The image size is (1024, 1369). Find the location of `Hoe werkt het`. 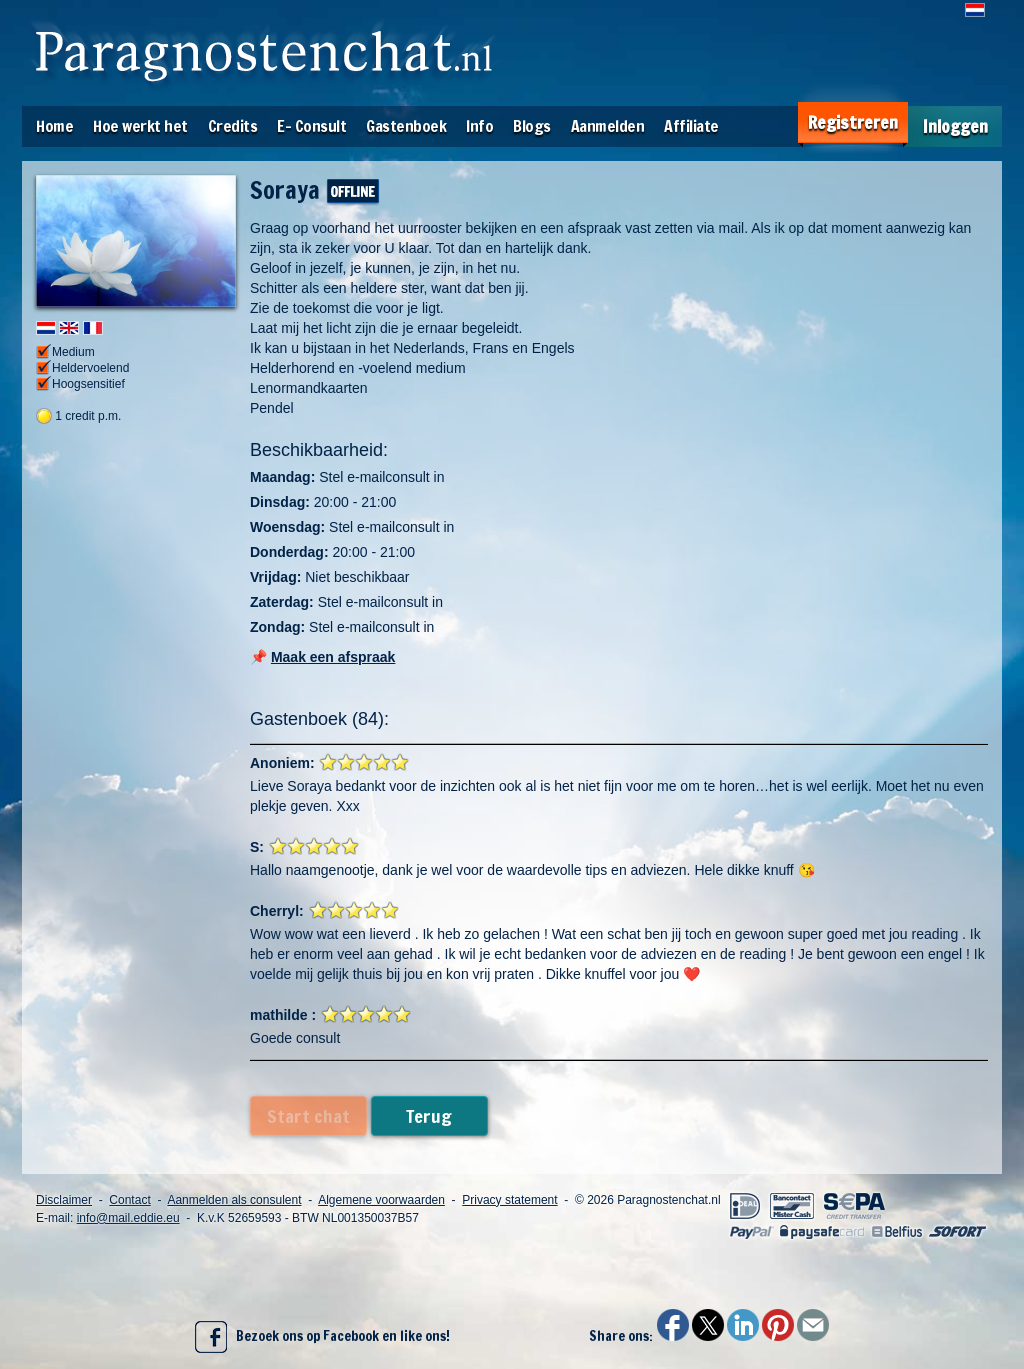

Hoe werkt het is located at coordinates (140, 126).